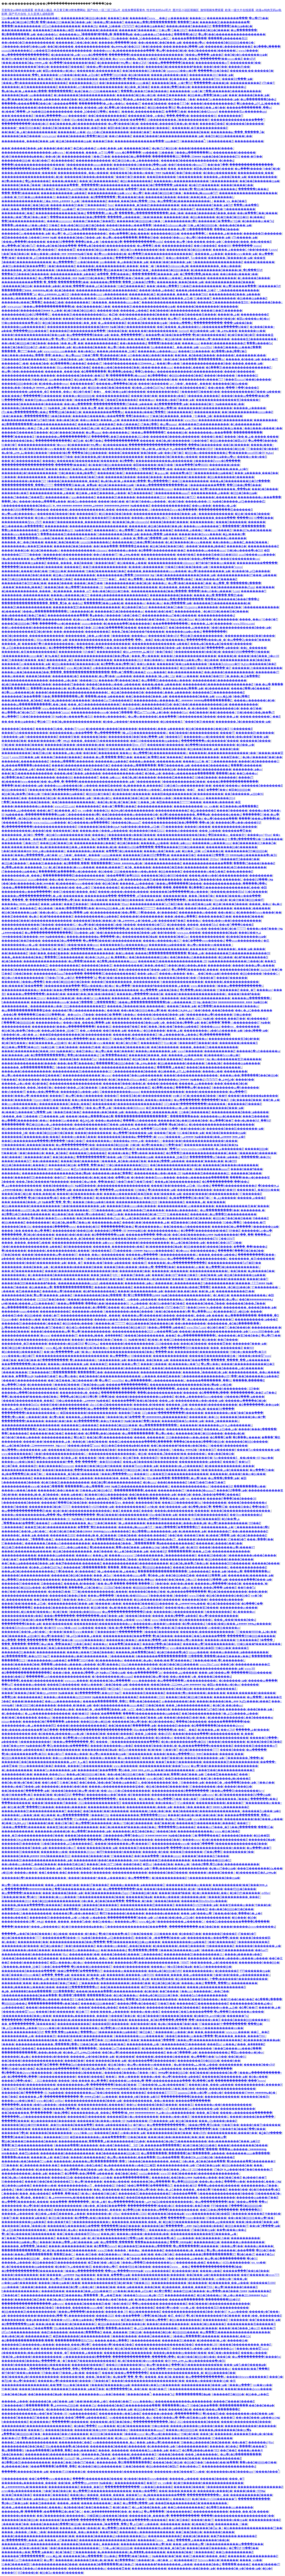 This screenshot has width=285, height=2576. I want to click on ���������ҹ����757, so click(201, 379).